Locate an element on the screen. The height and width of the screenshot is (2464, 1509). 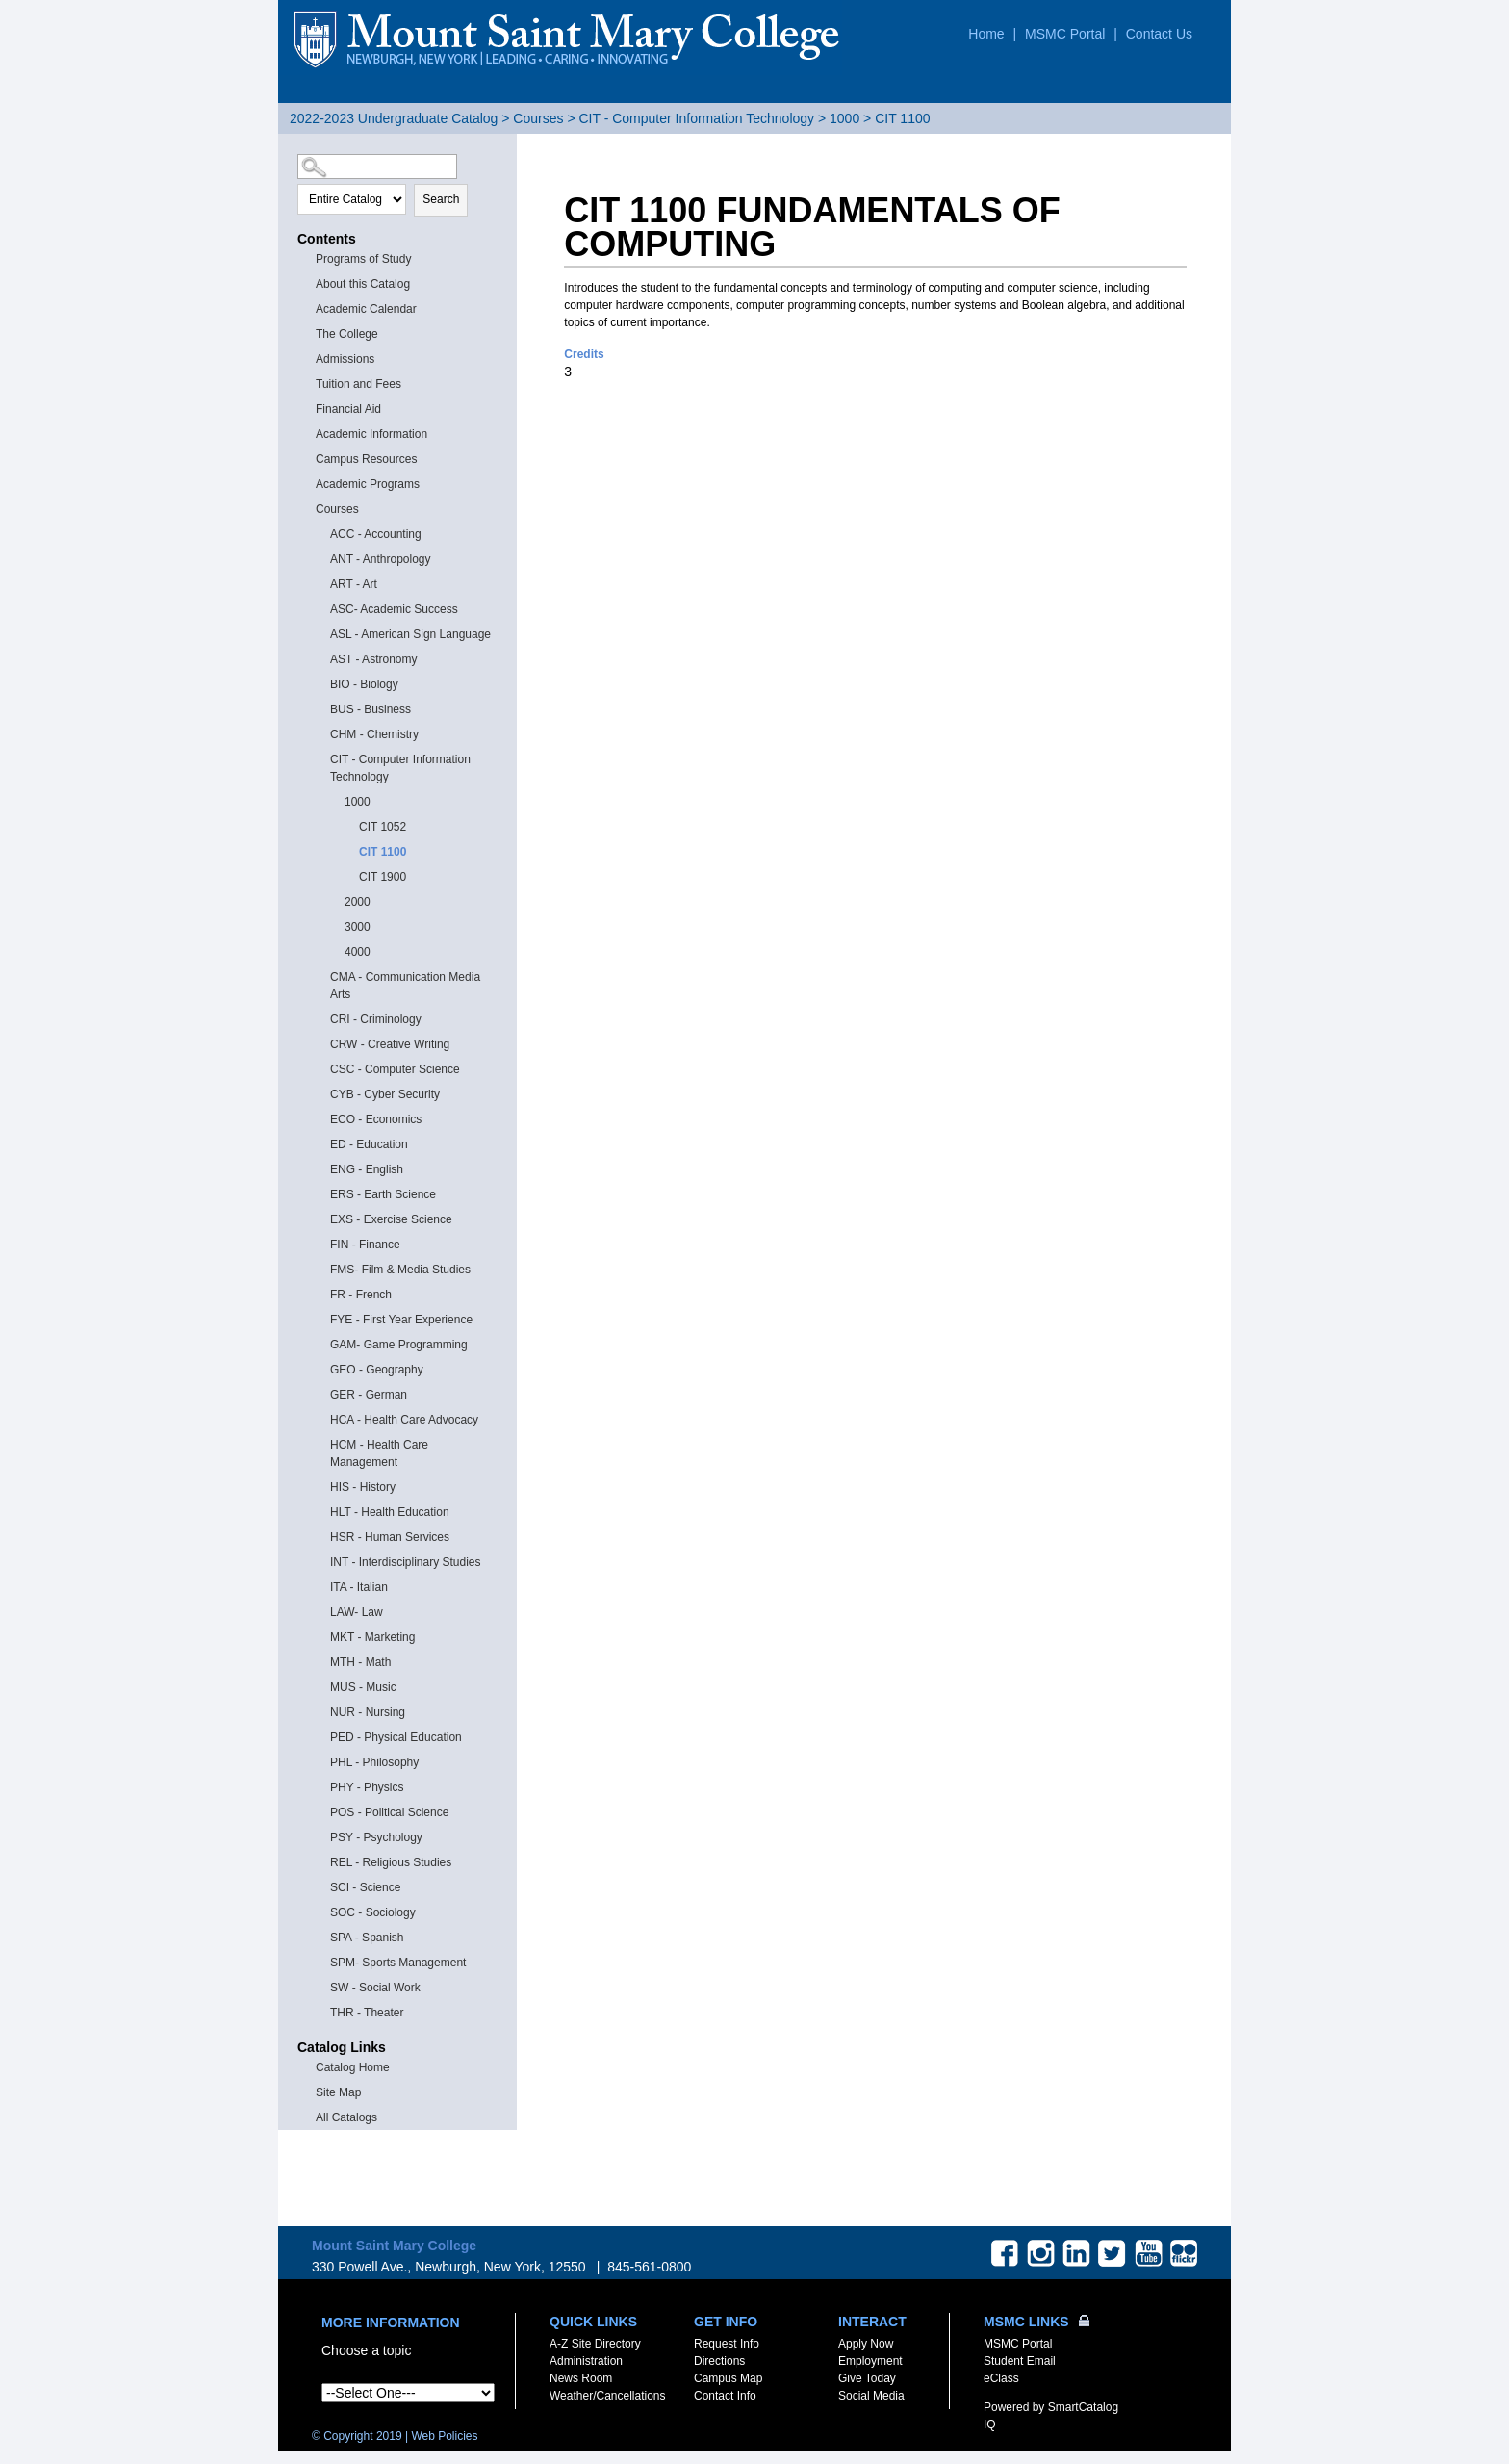
[Show More of HLT - Health Education] is located at coordinates (321, 1510).